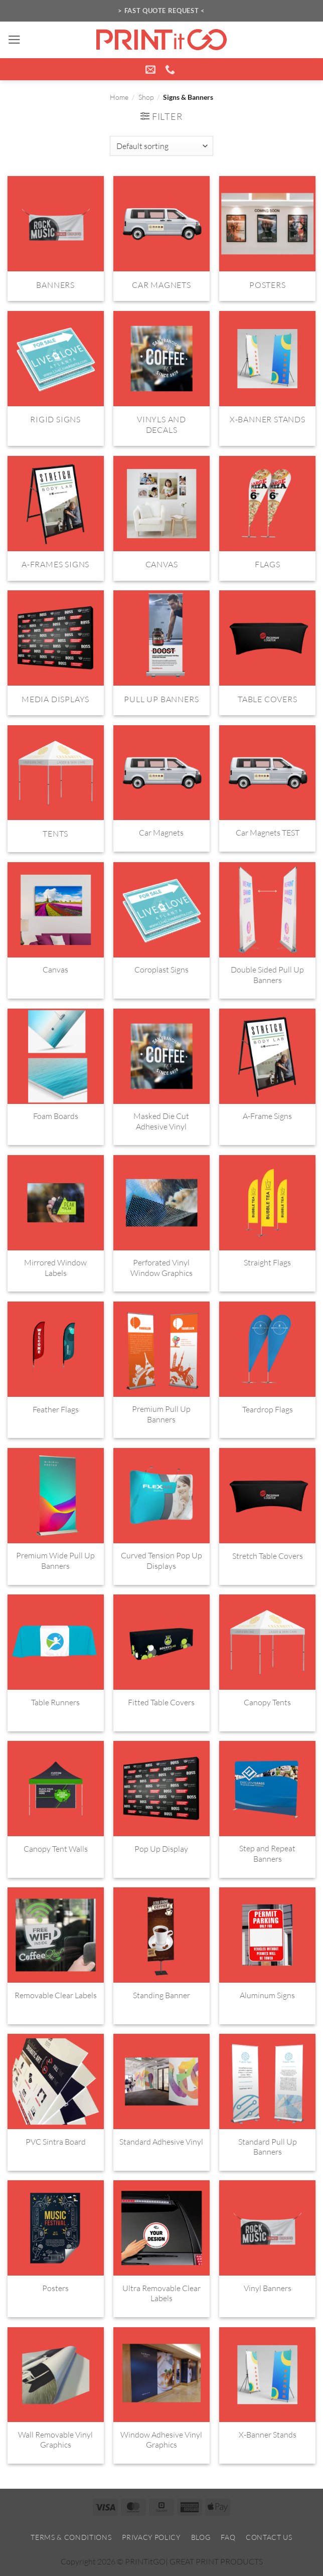 The height and width of the screenshot is (2576, 323). I want to click on Aluminum Signs, so click(267, 1995).